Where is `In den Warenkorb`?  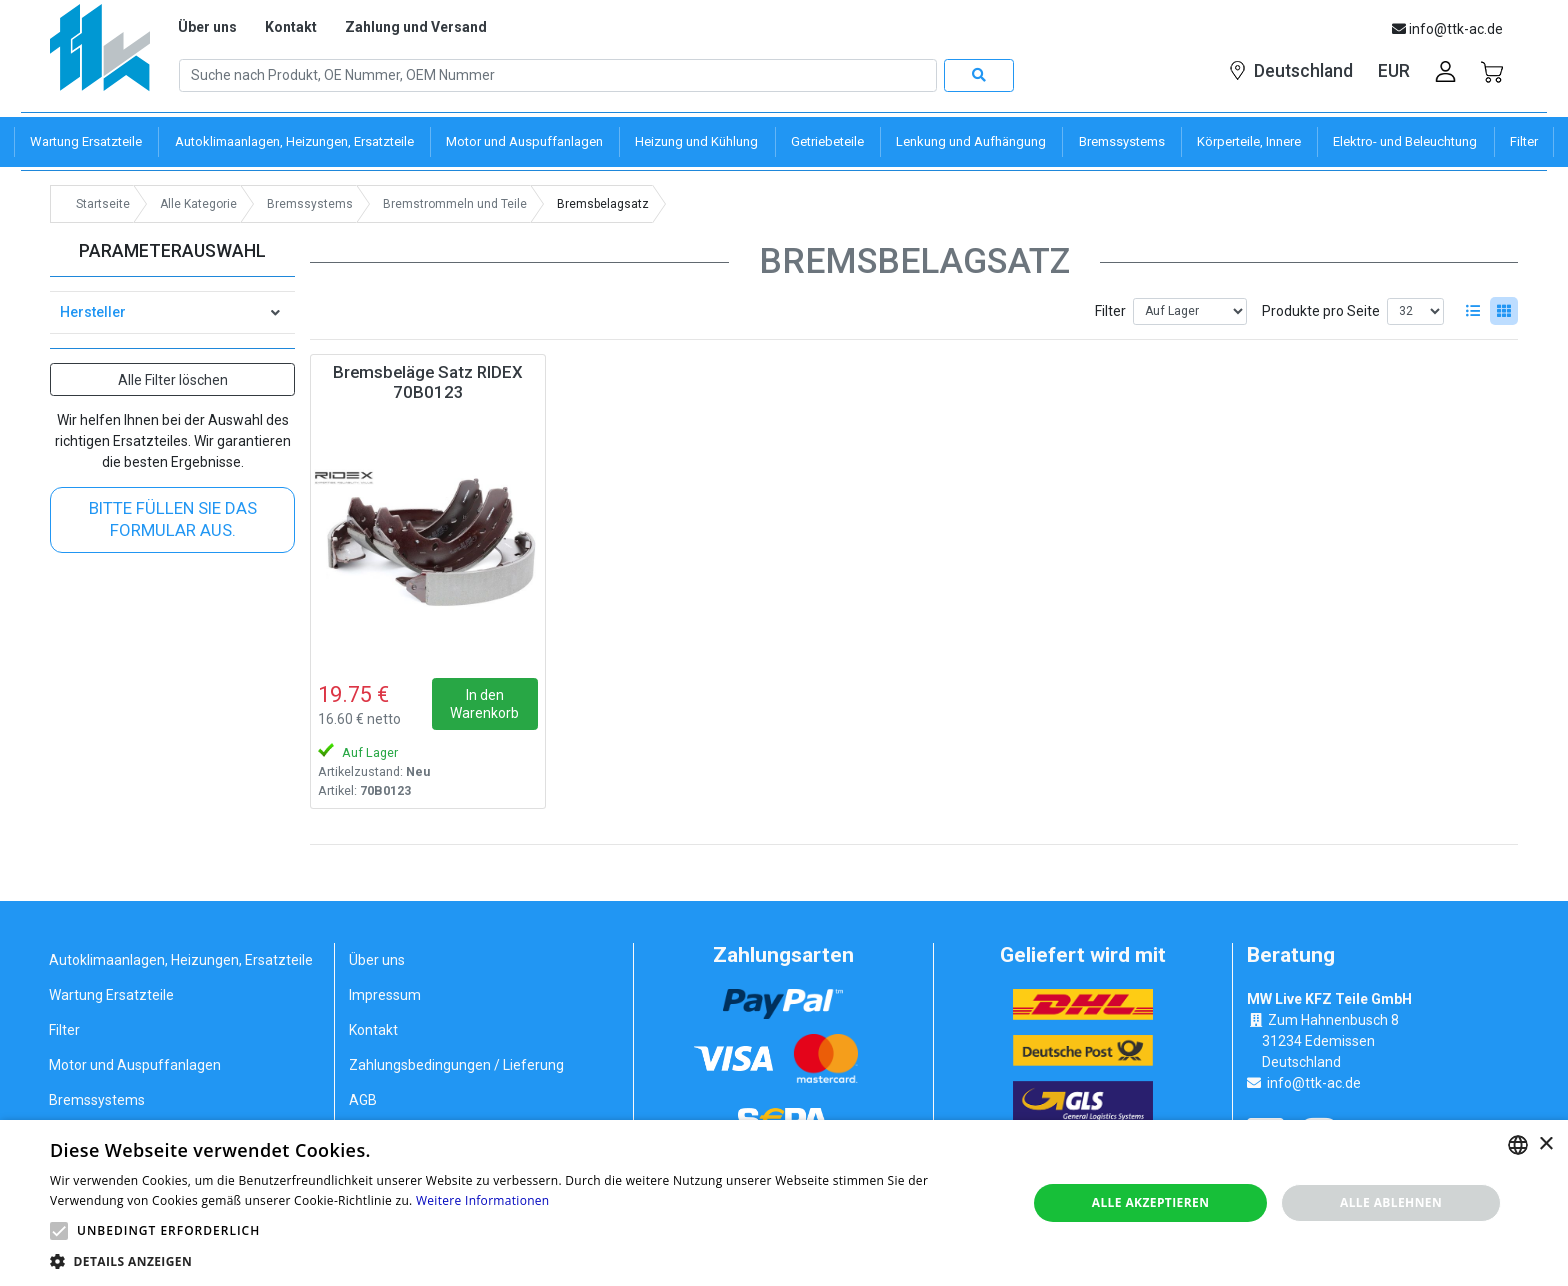
In den Warenkorb is located at coordinates (484, 704).